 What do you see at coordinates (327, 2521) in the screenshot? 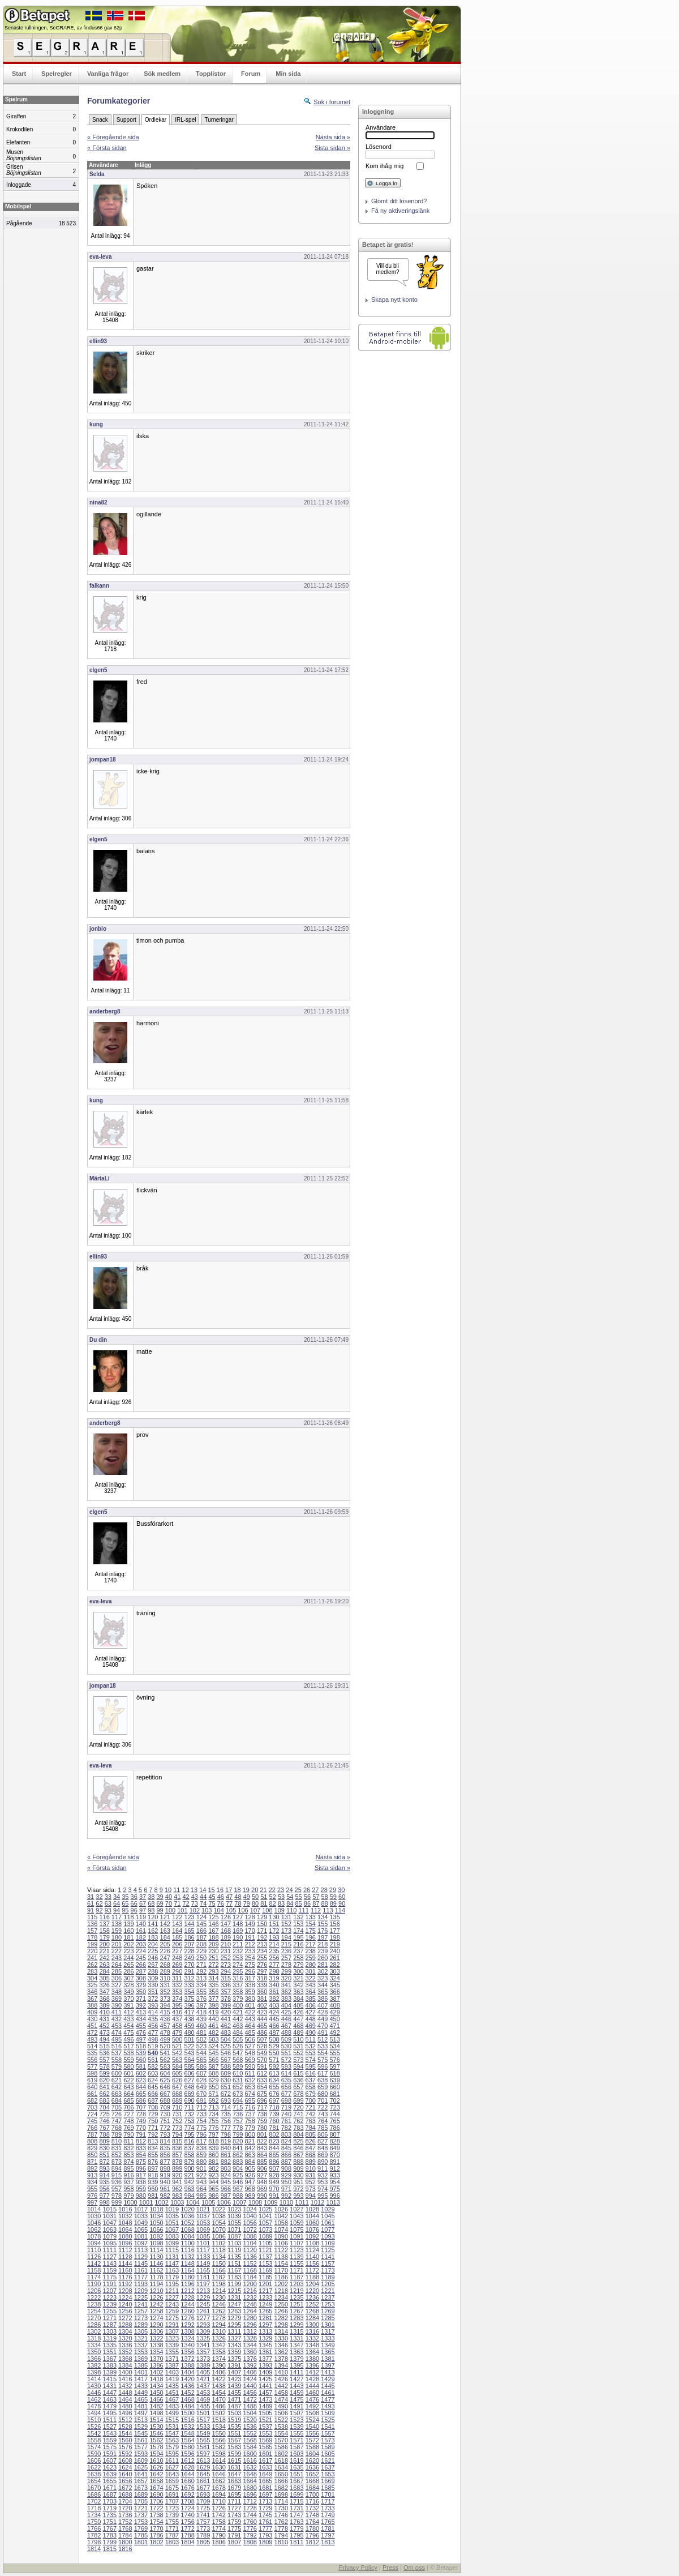
I see `1765` at bounding box center [327, 2521].